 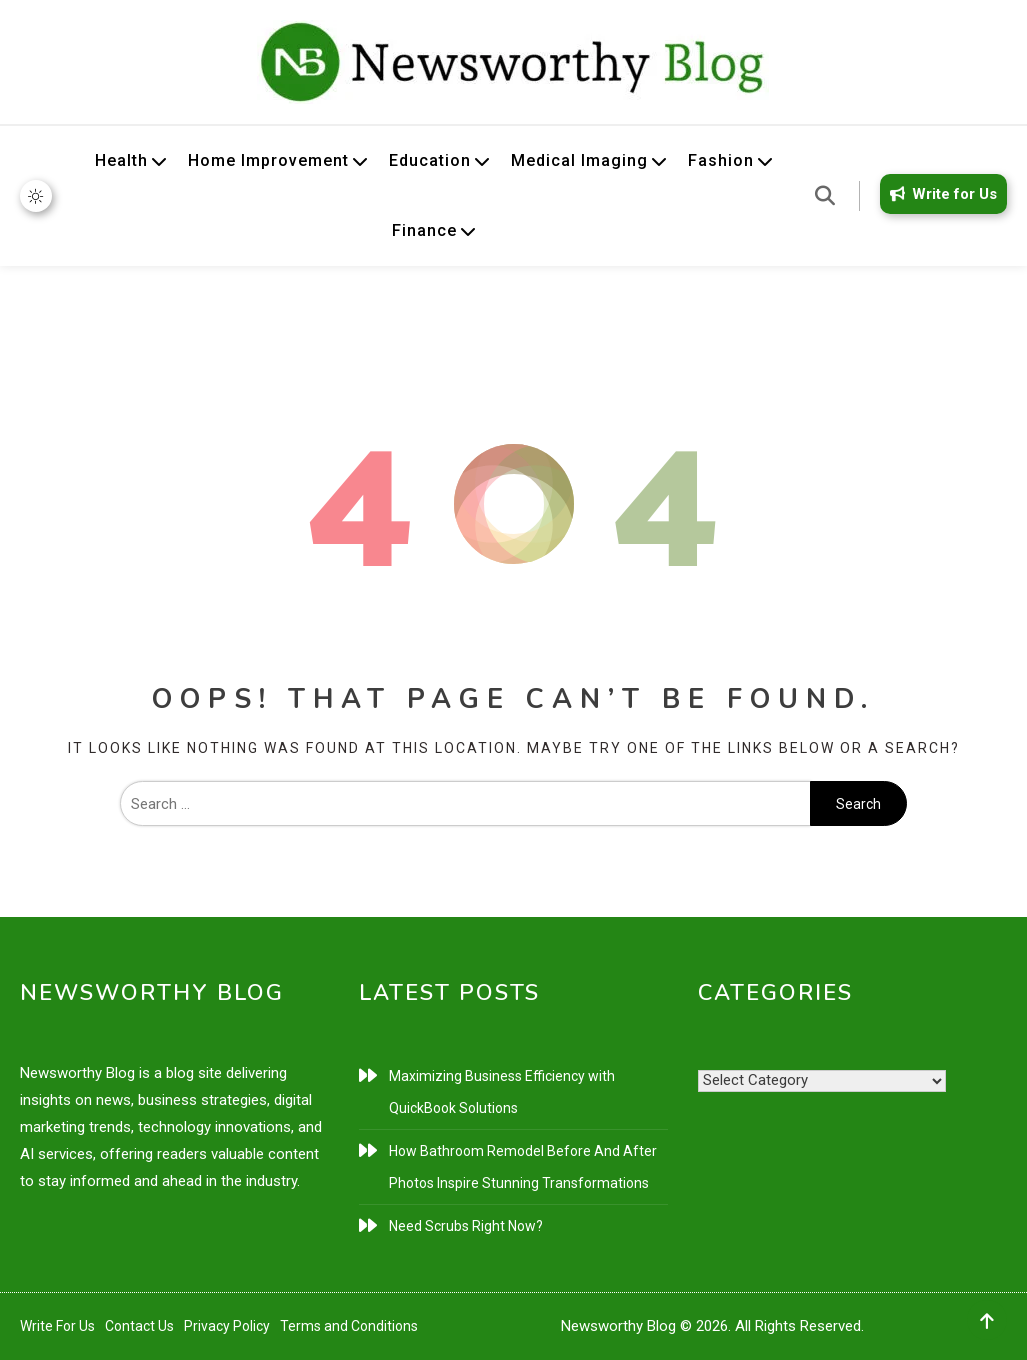 What do you see at coordinates (430, 160) in the screenshot?
I see `Education` at bounding box center [430, 160].